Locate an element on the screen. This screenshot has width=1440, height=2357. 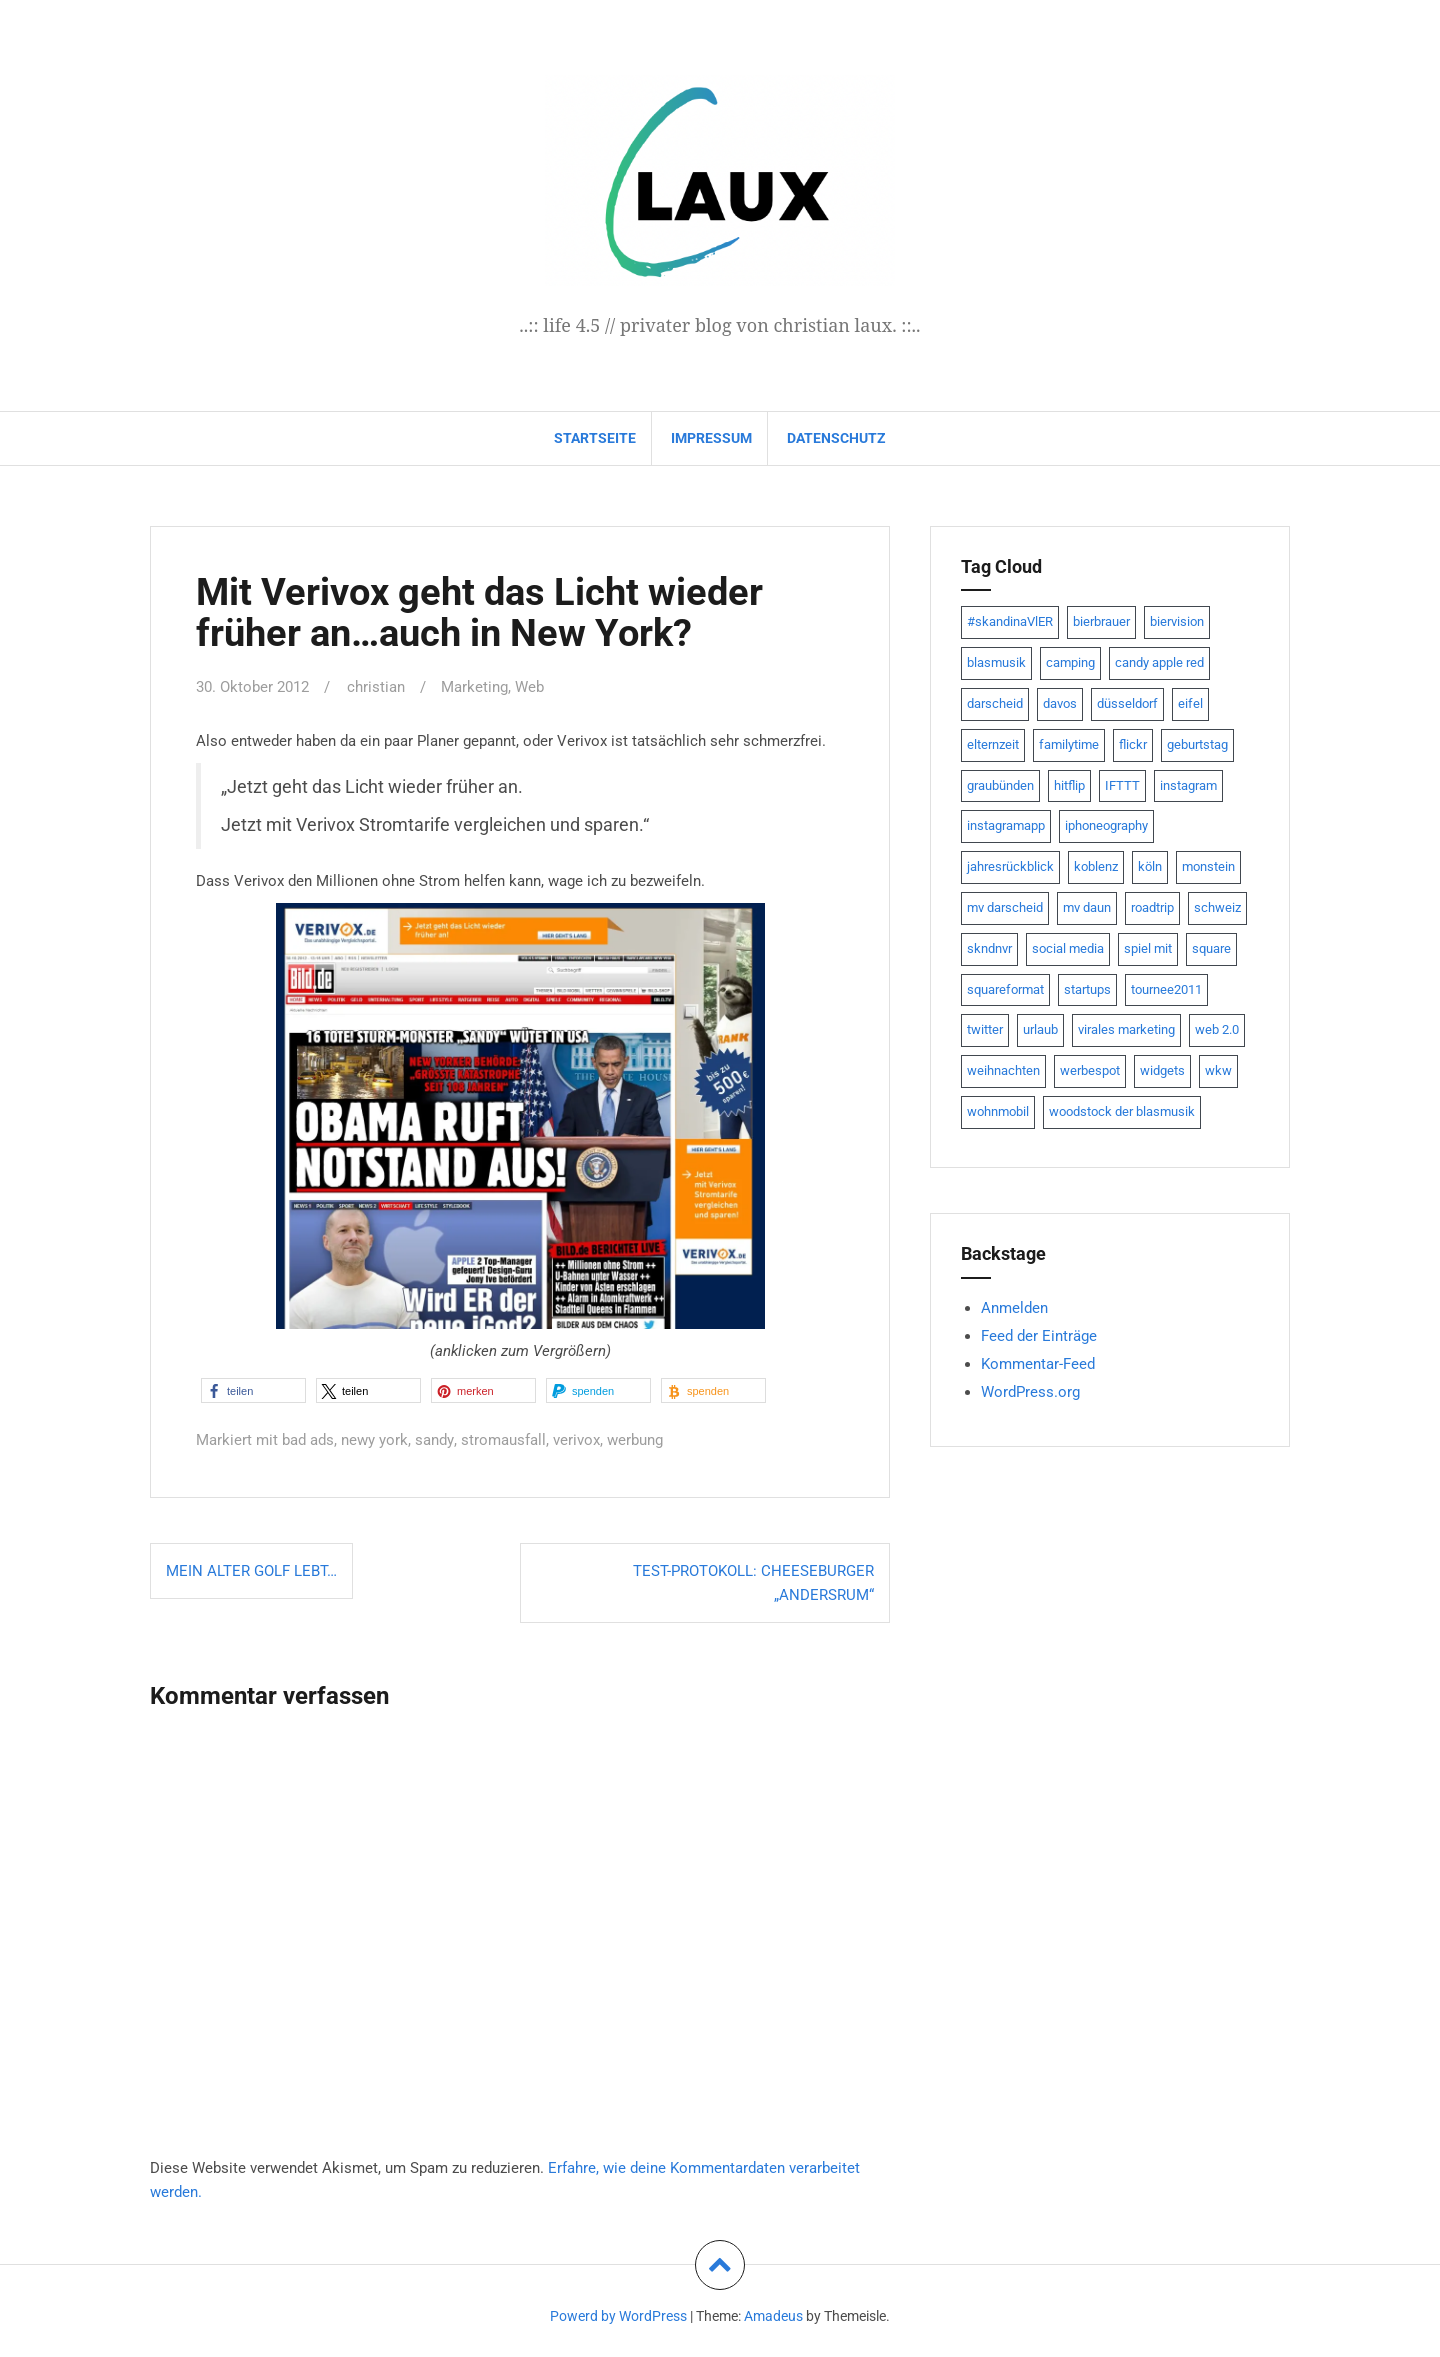
jahresrückblick [jahresrückblick (9 Einträge)] is located at coordinates (1010, 866).